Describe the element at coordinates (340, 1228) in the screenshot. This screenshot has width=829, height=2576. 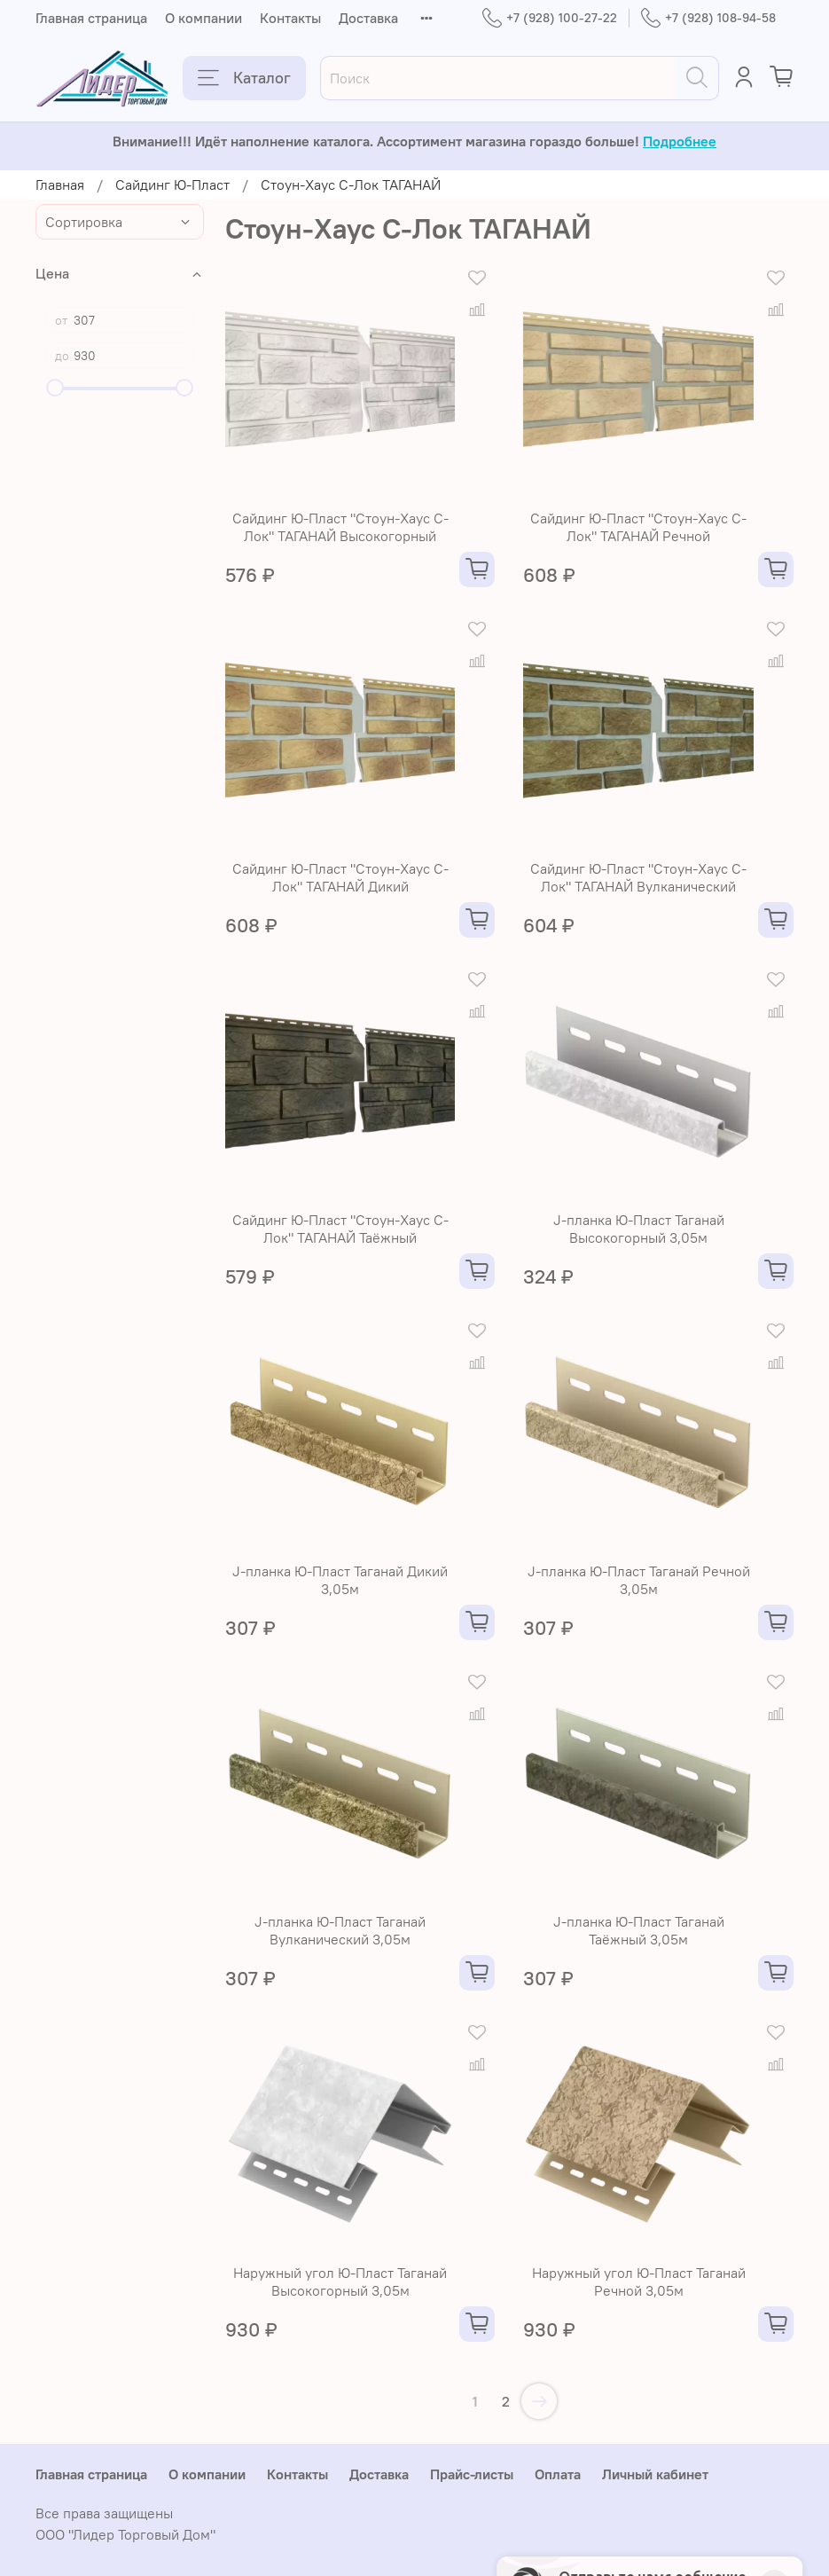
I see `Сайдинг Ю-Пласт "Стоун-Хаус С-Лок" ТАГАНАЙ Таёжный` at that location.